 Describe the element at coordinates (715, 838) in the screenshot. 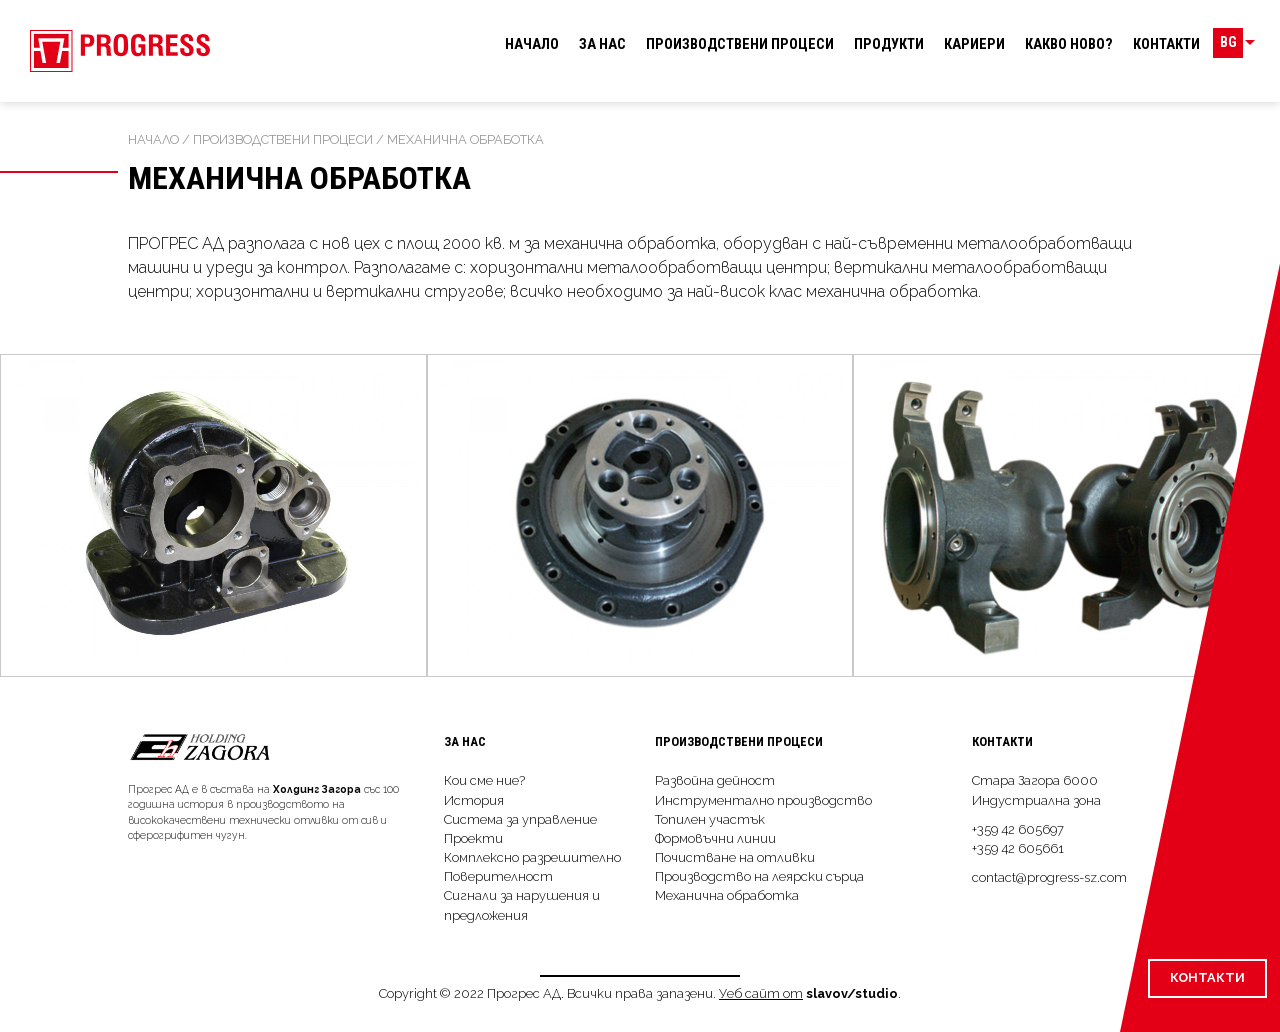

I see `Формовъчни линии` at that location.